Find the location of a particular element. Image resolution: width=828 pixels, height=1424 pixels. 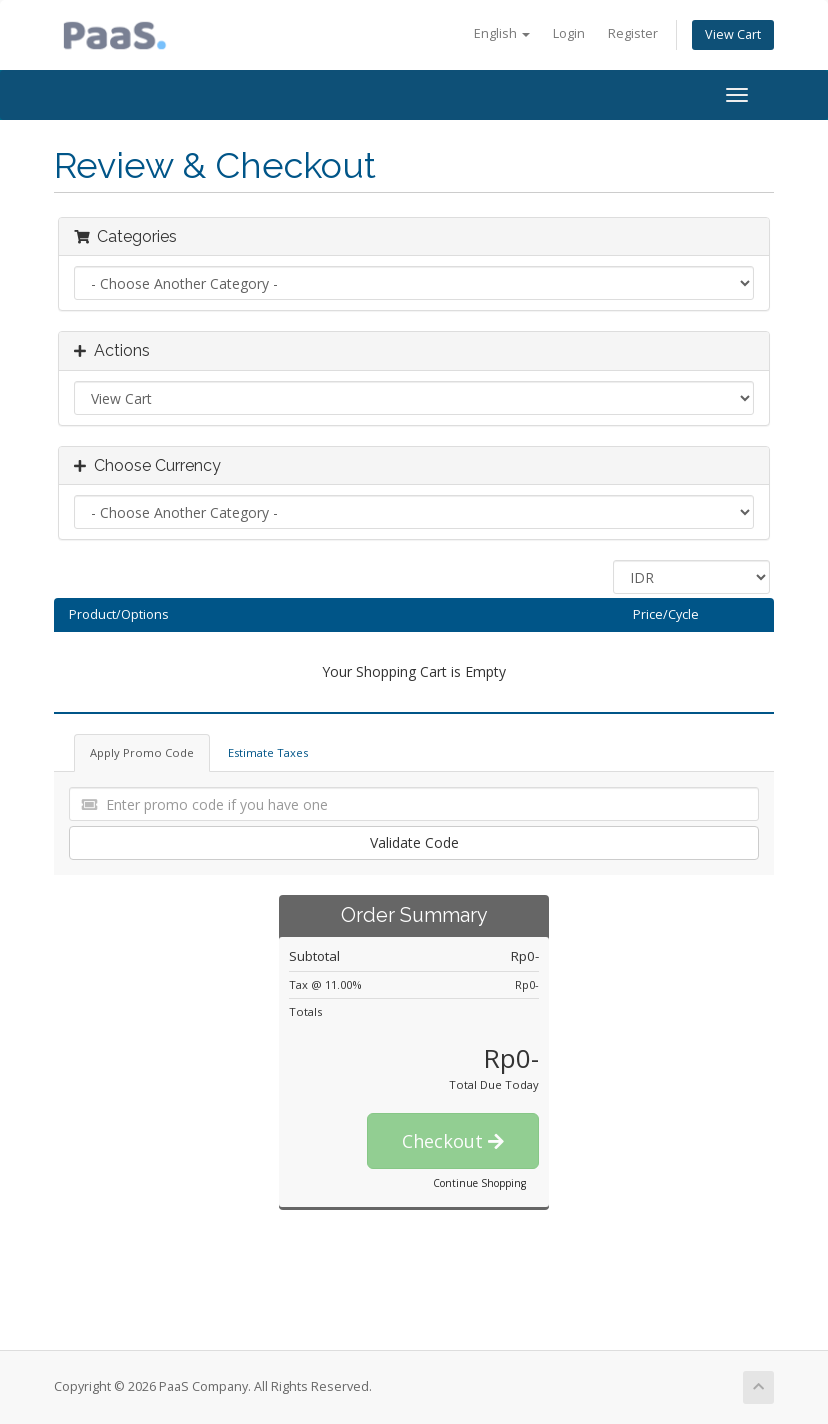

Validate Code is located at coordinates (414, 842).